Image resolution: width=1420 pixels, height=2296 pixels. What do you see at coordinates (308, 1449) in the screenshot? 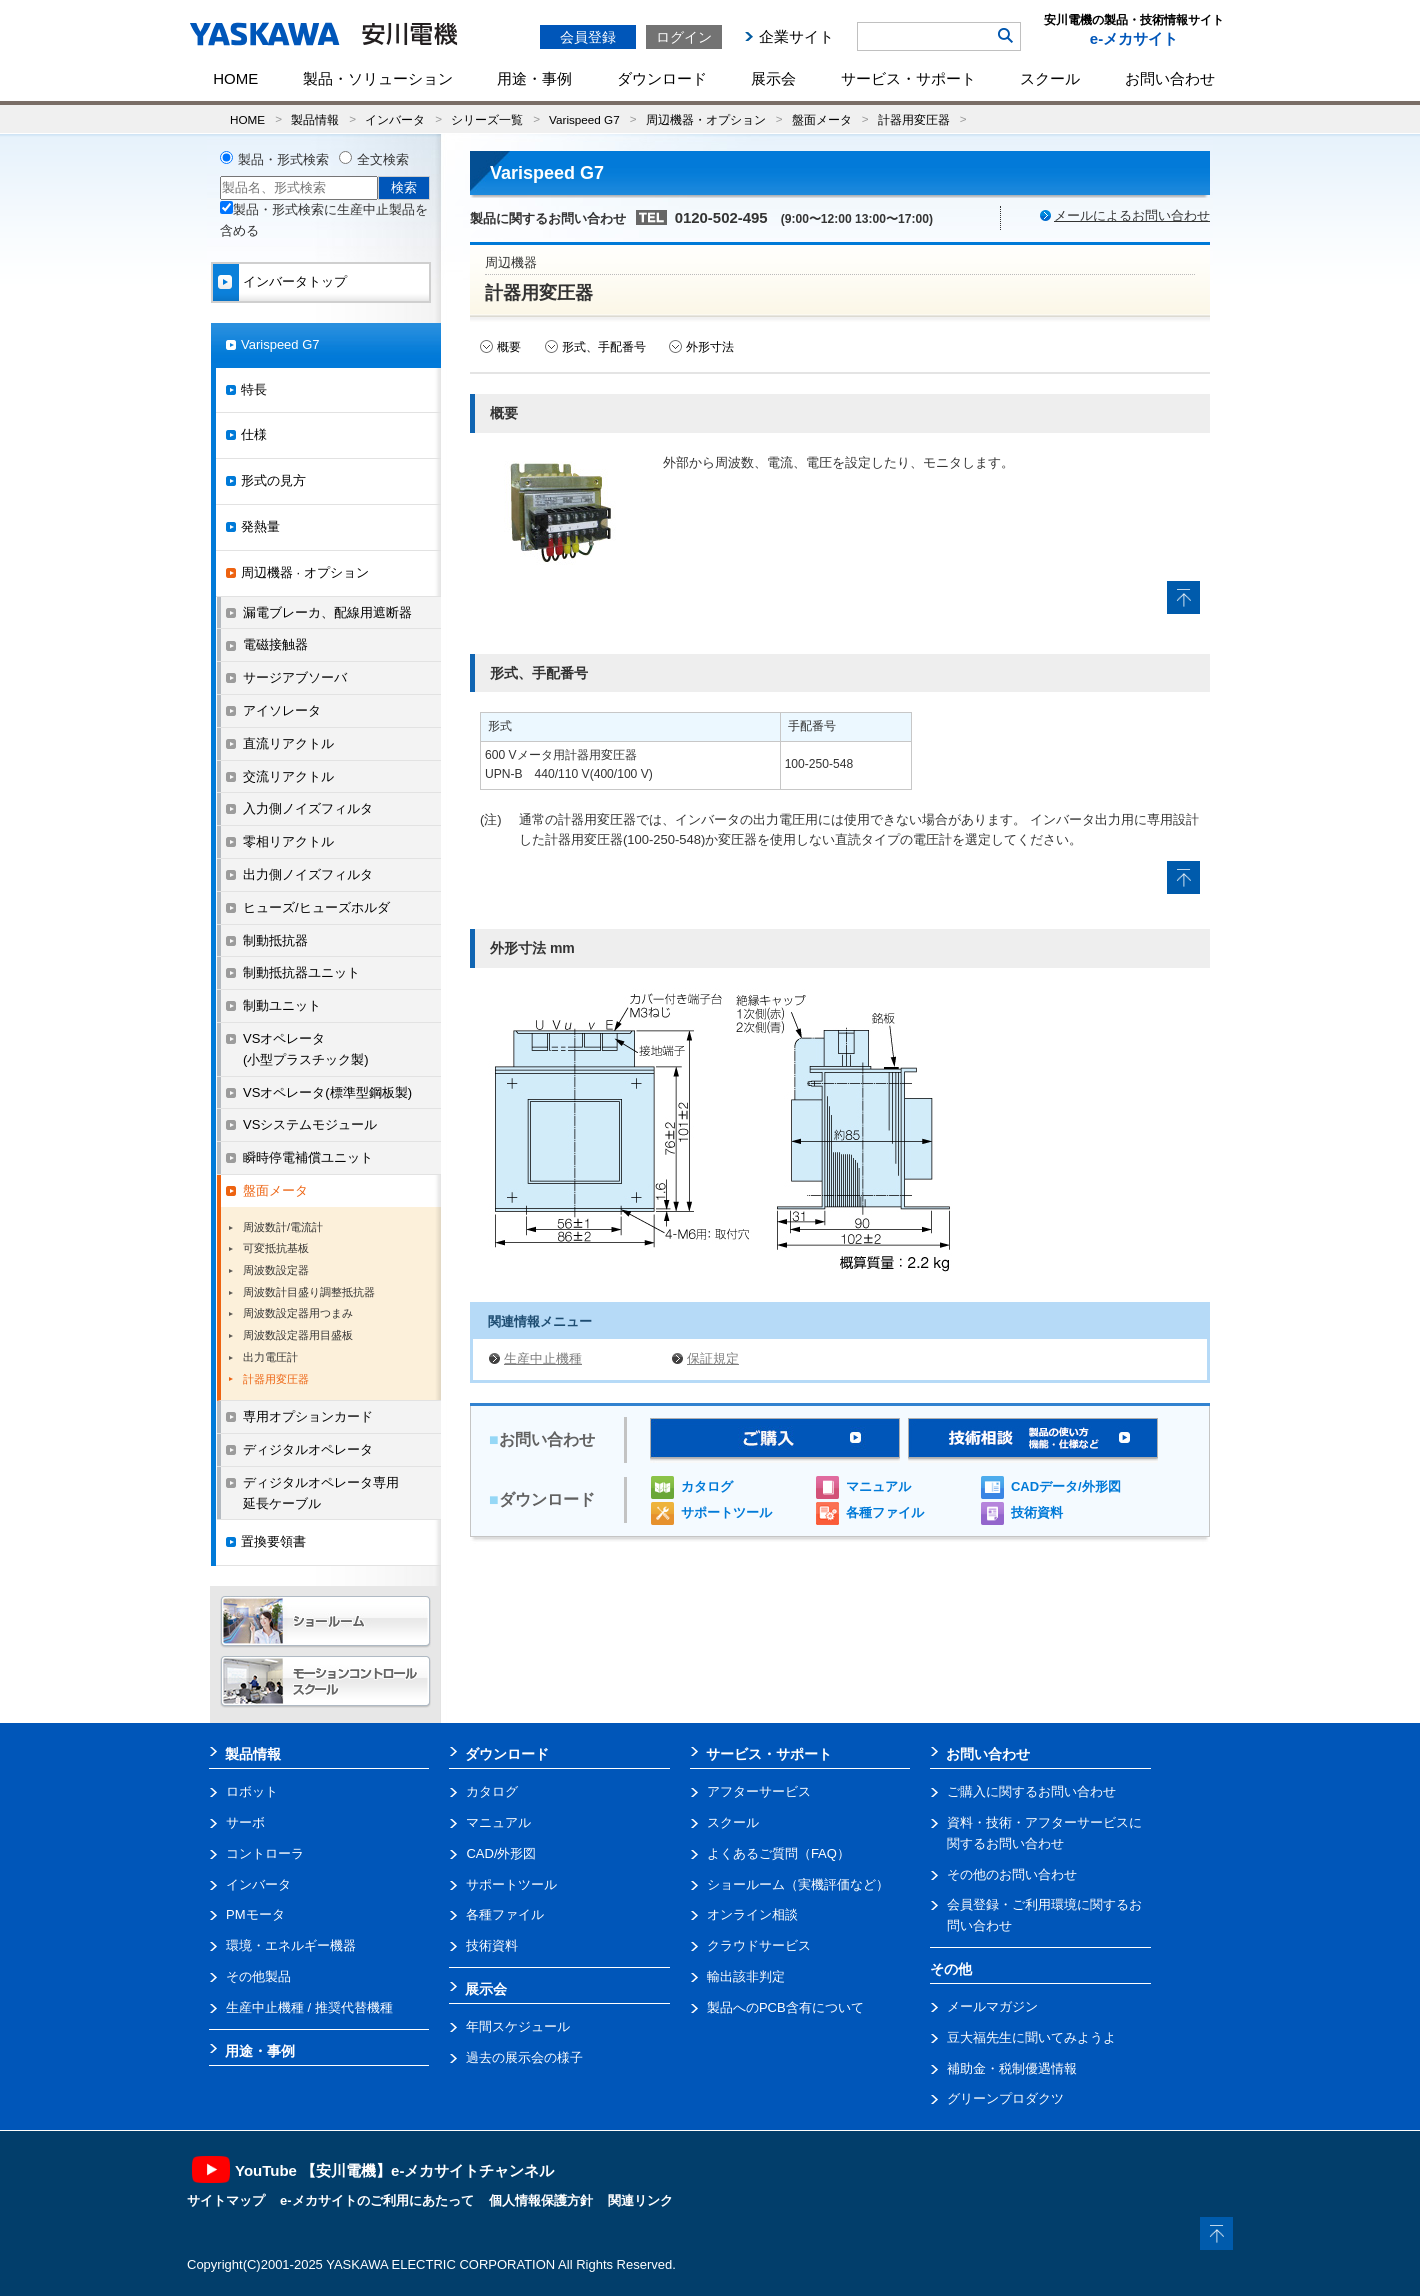
I see `ディジタルオペレータ` at bounding box center [308, 1449].